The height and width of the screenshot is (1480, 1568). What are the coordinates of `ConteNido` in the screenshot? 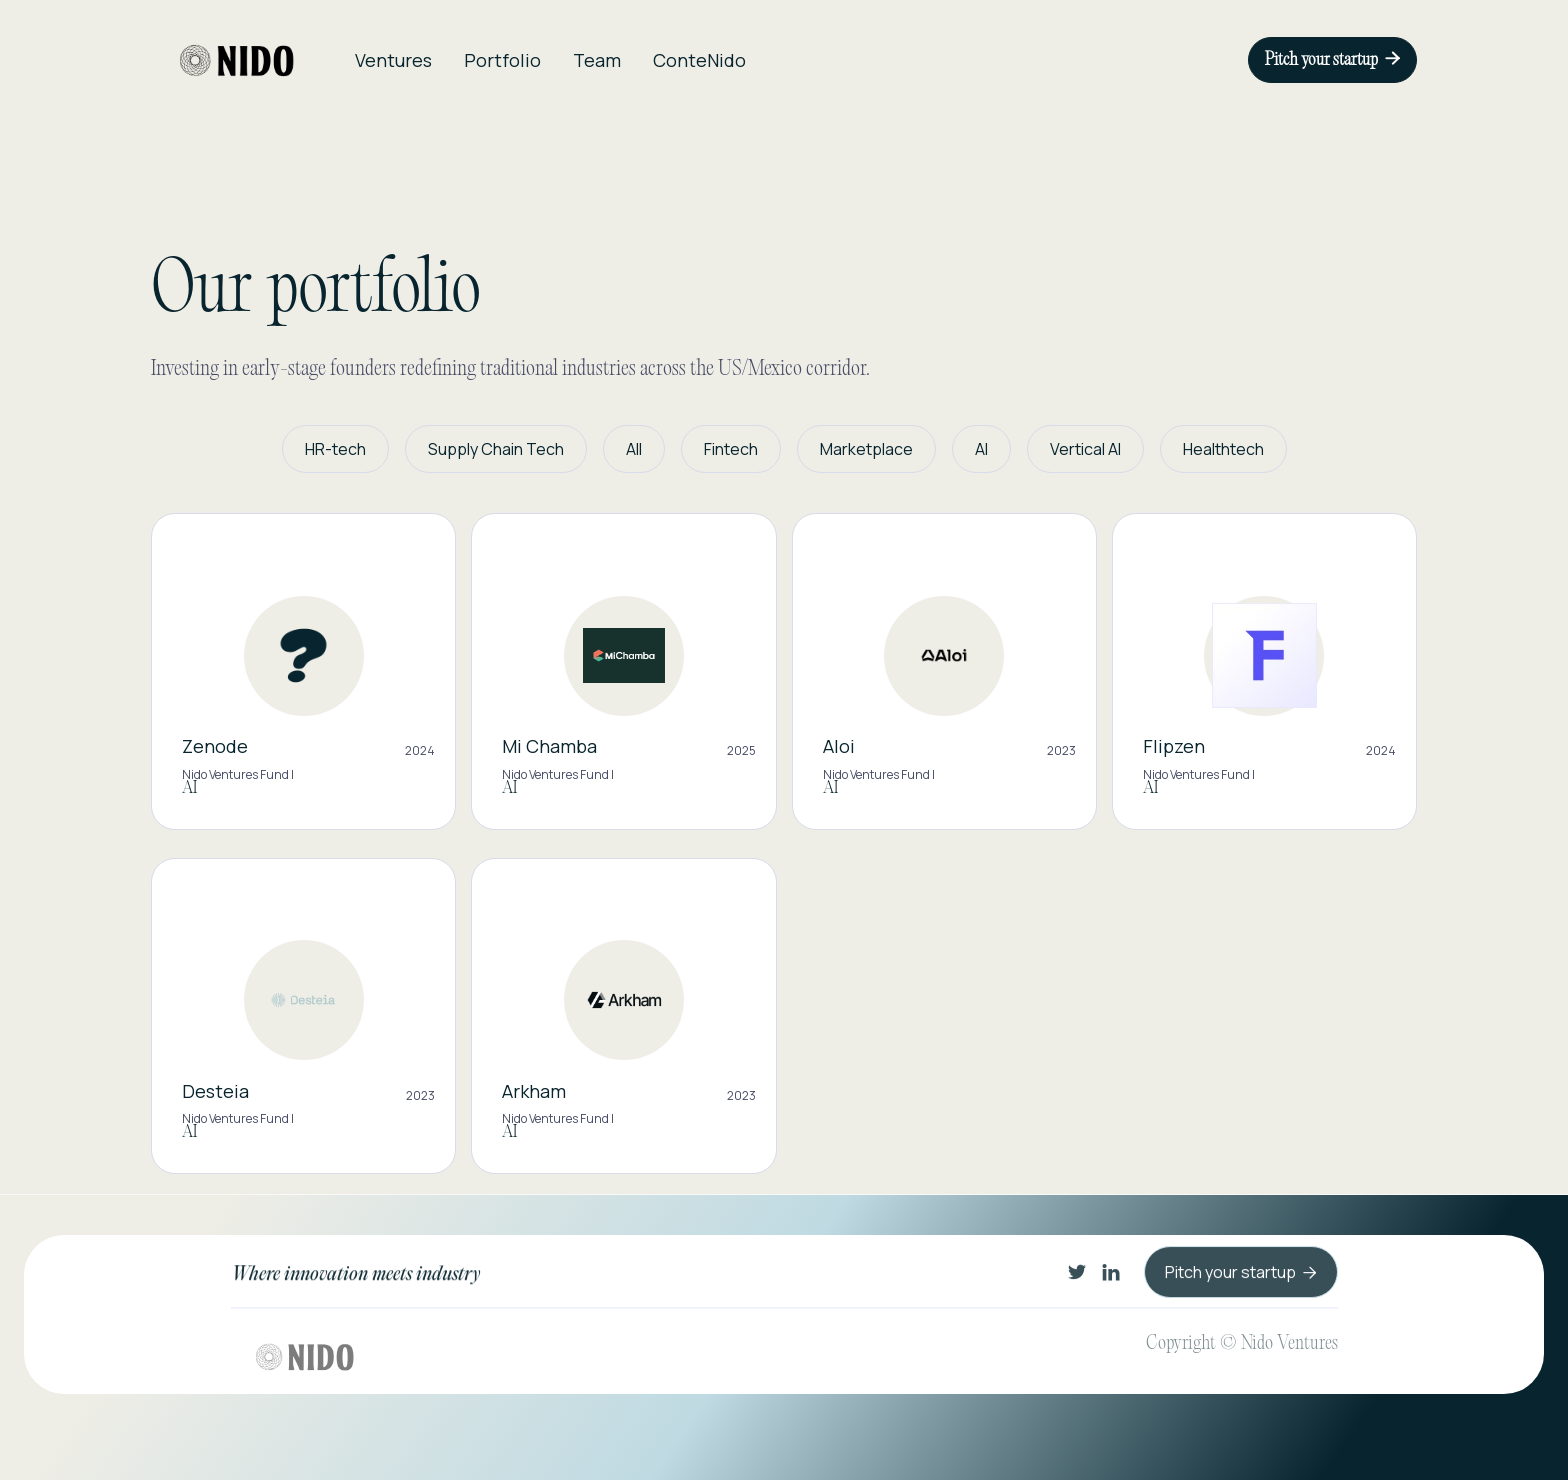 It's located at (699, 60).